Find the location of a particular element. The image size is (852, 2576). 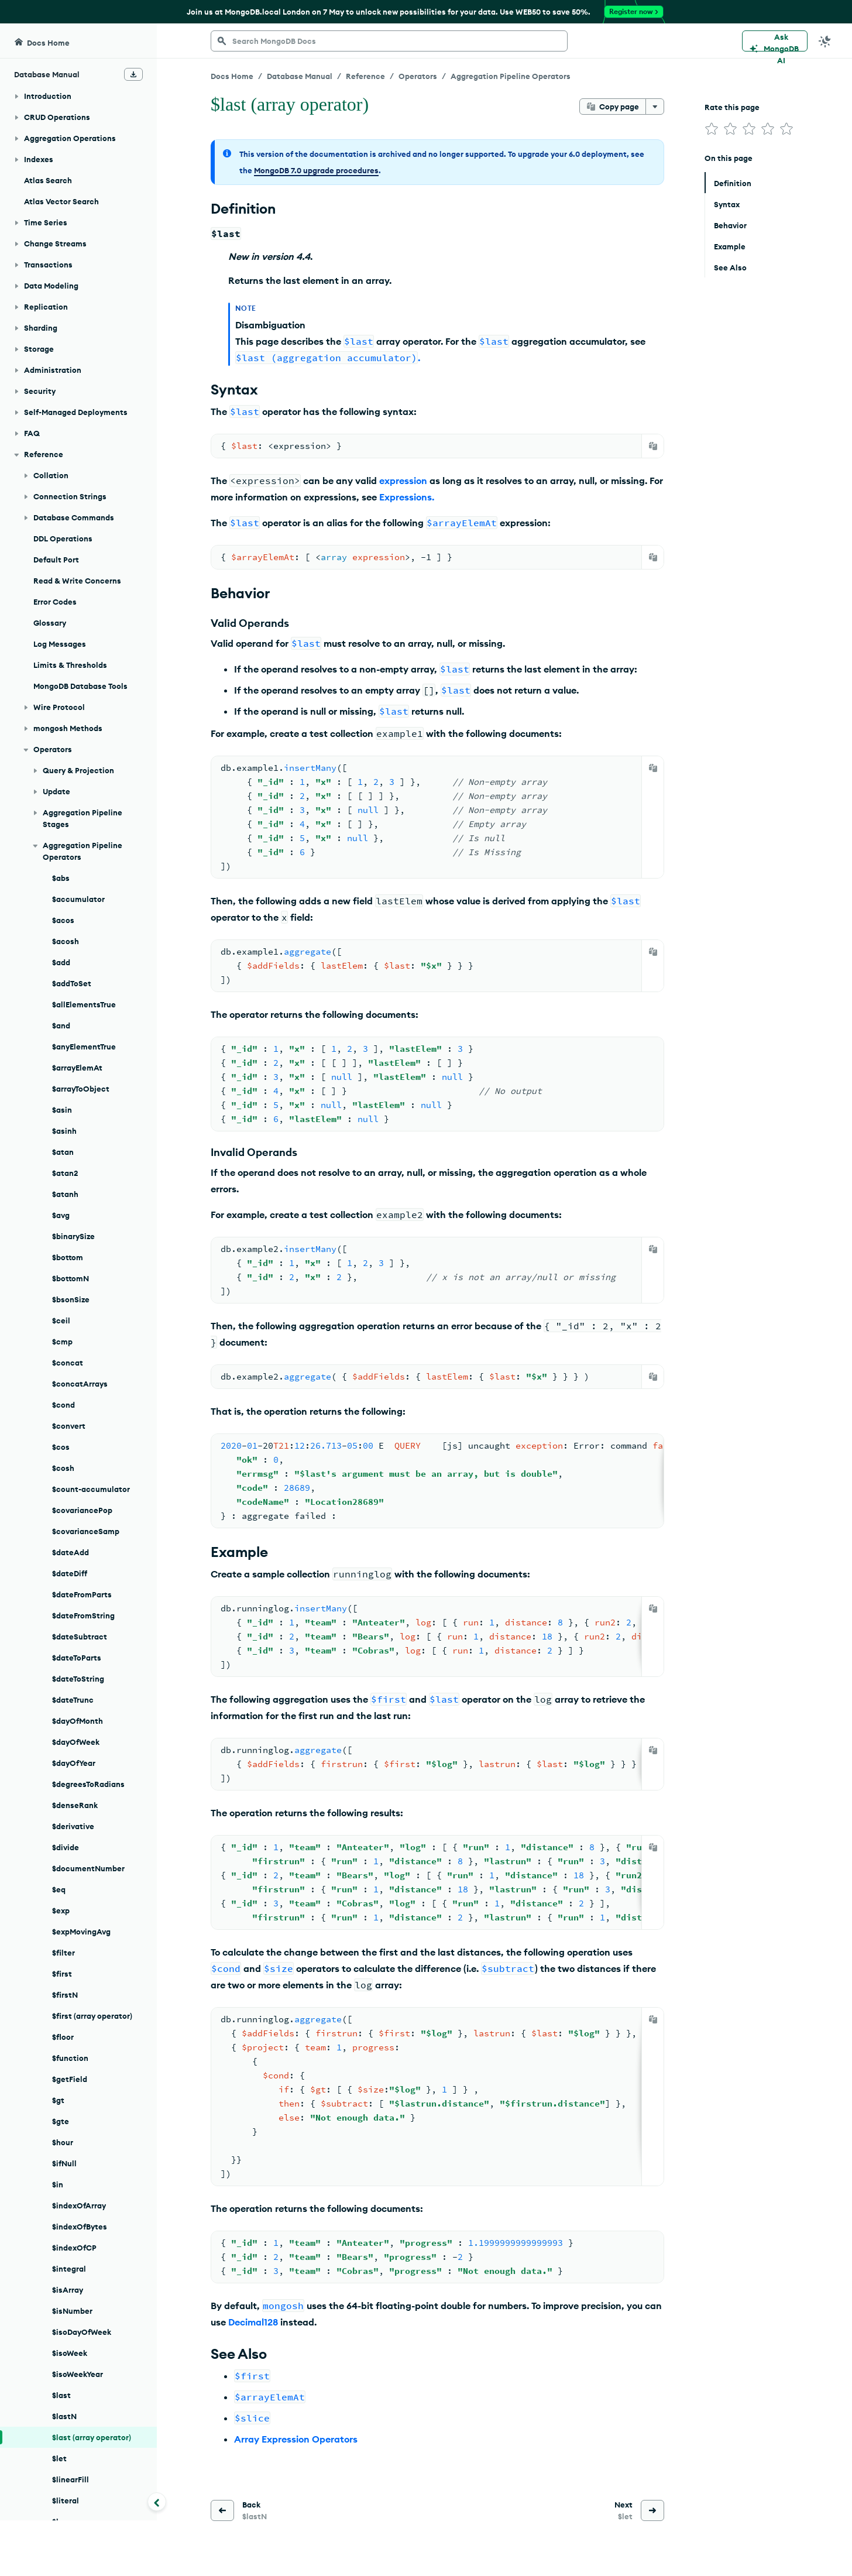

Expressions. is located at coordinates (406, 497).